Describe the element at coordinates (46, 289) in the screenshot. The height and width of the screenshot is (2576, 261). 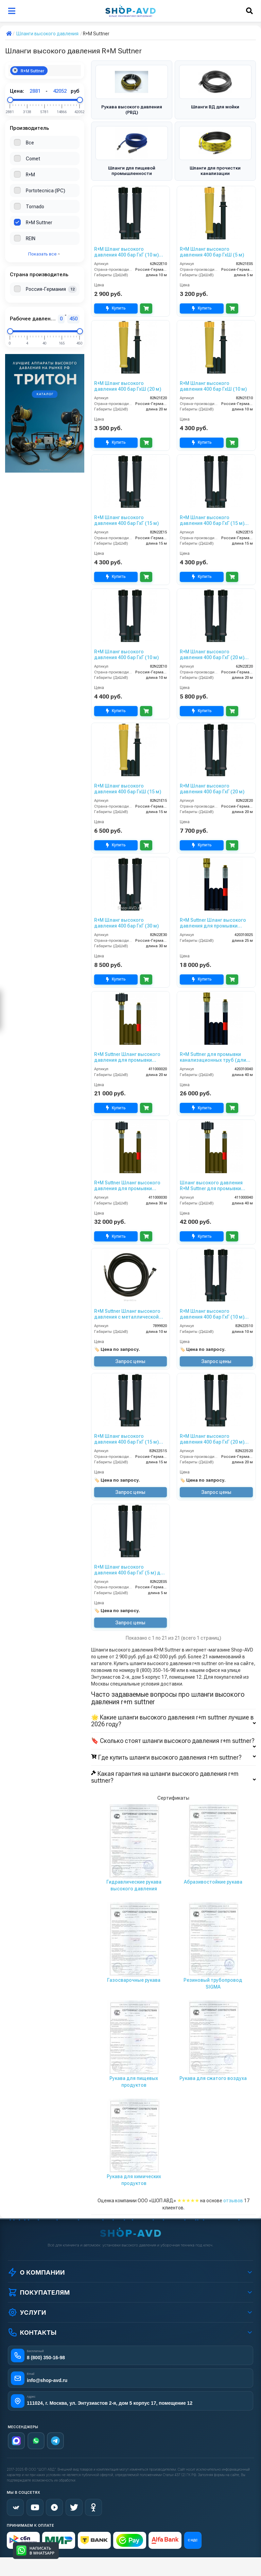
I see `Россия-Германия` at that location.